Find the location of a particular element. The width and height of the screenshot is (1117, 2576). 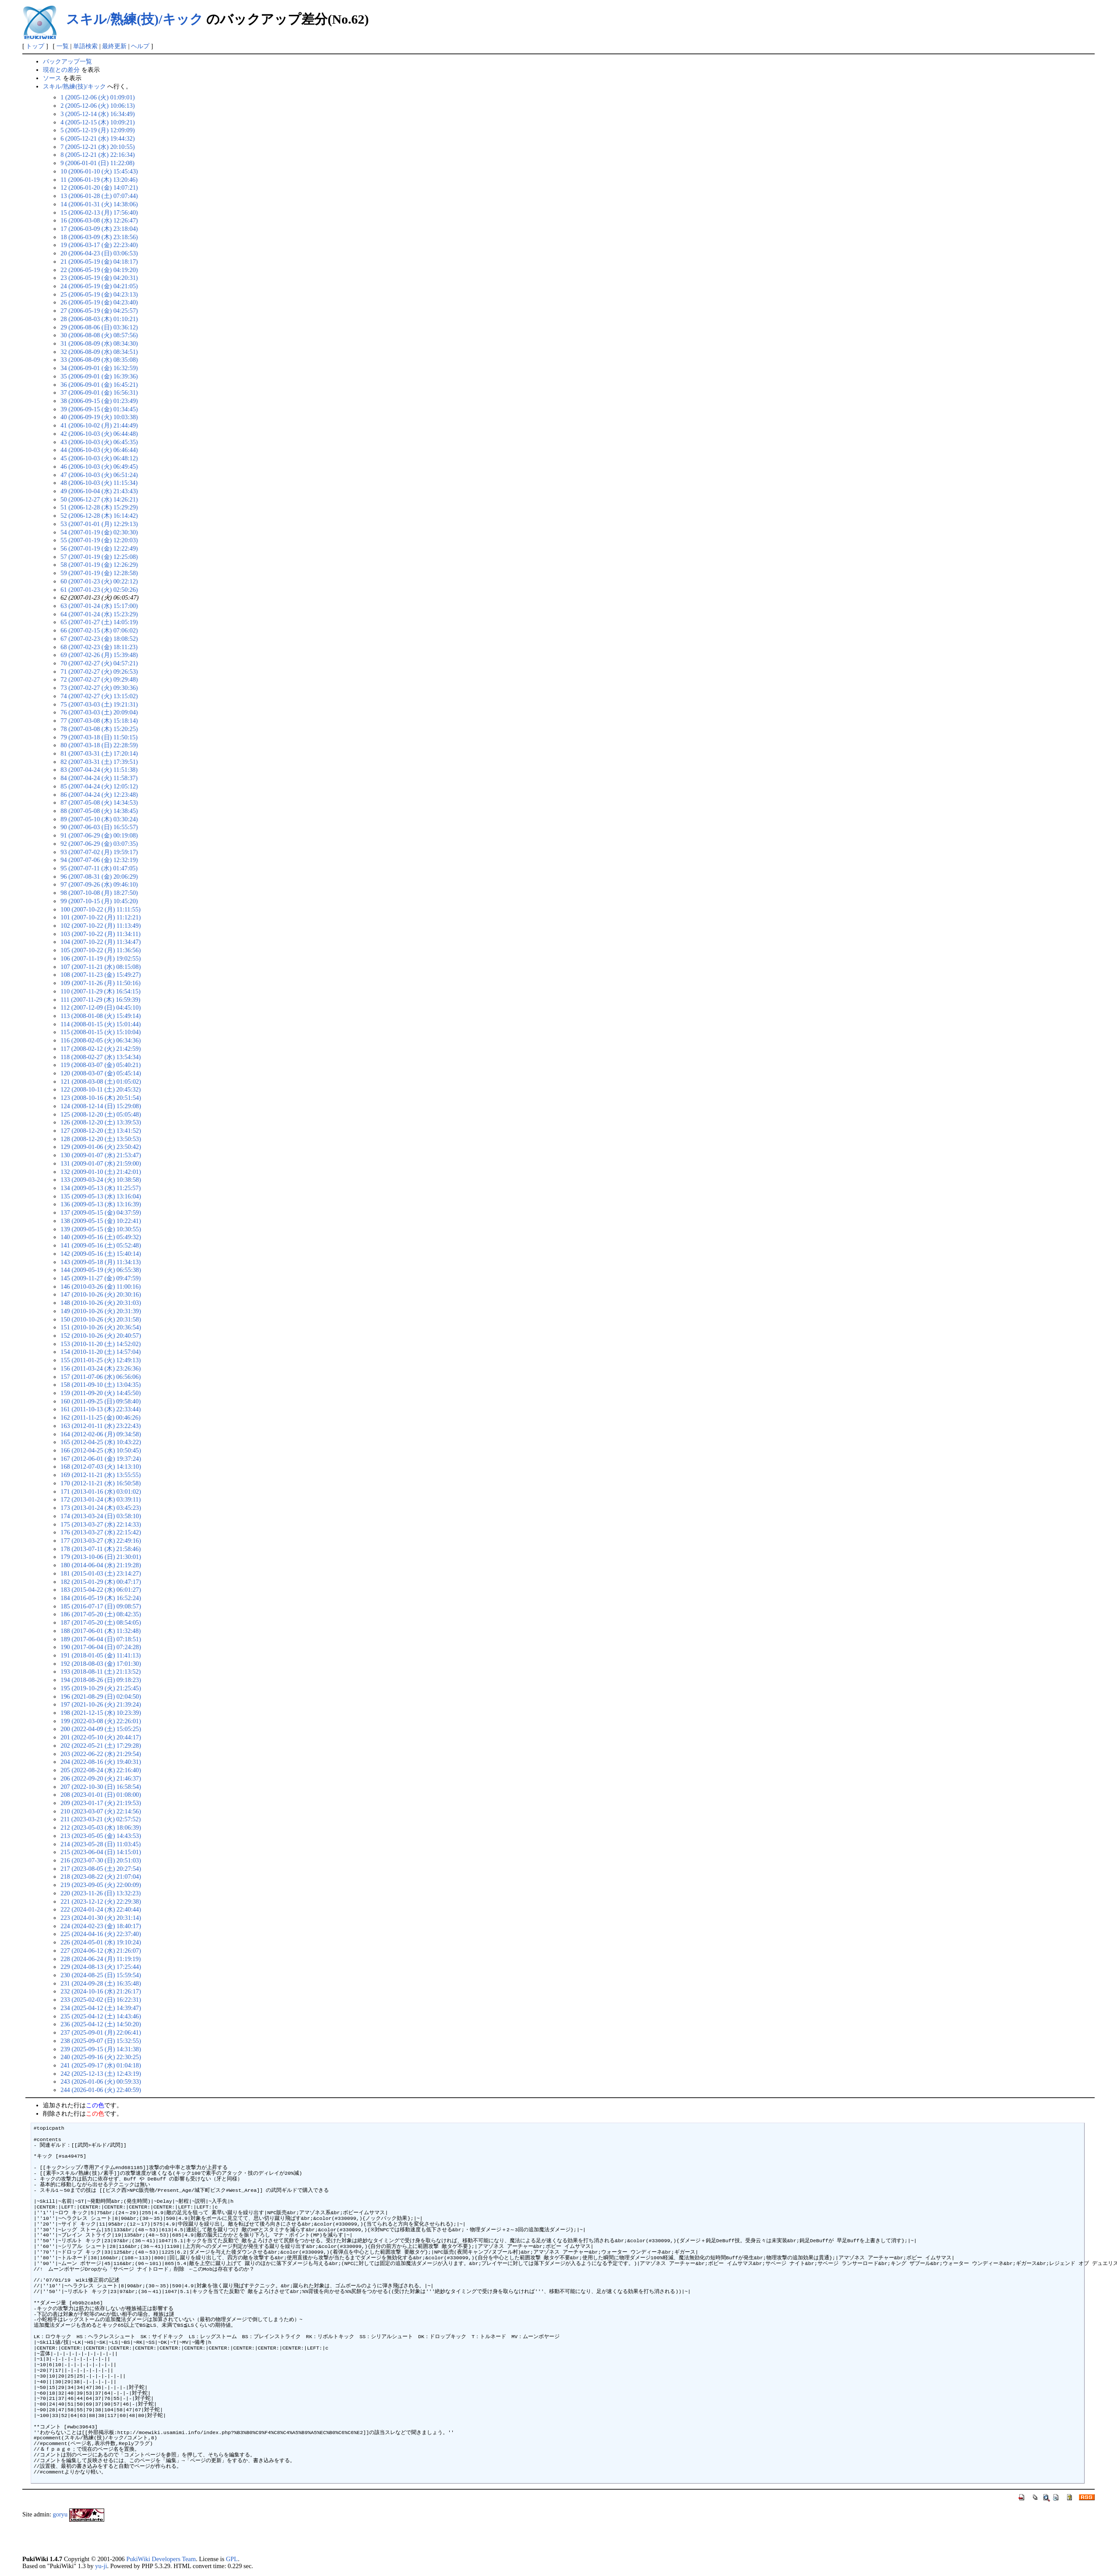

スキル/熟練(技)/キック is located at coordinates (134, 19).